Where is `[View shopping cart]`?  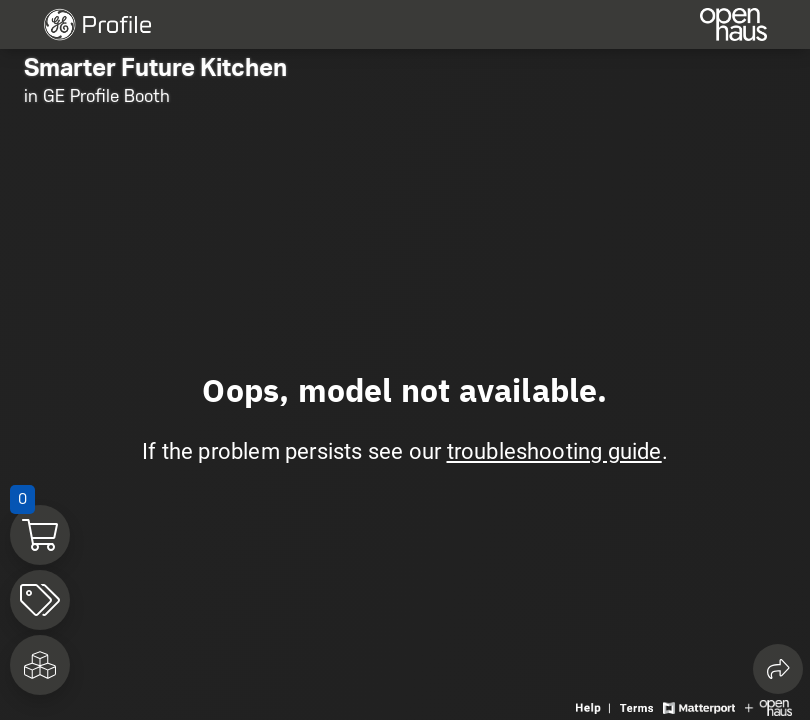 [View shopping cart] is located at coordinates (40, 535).